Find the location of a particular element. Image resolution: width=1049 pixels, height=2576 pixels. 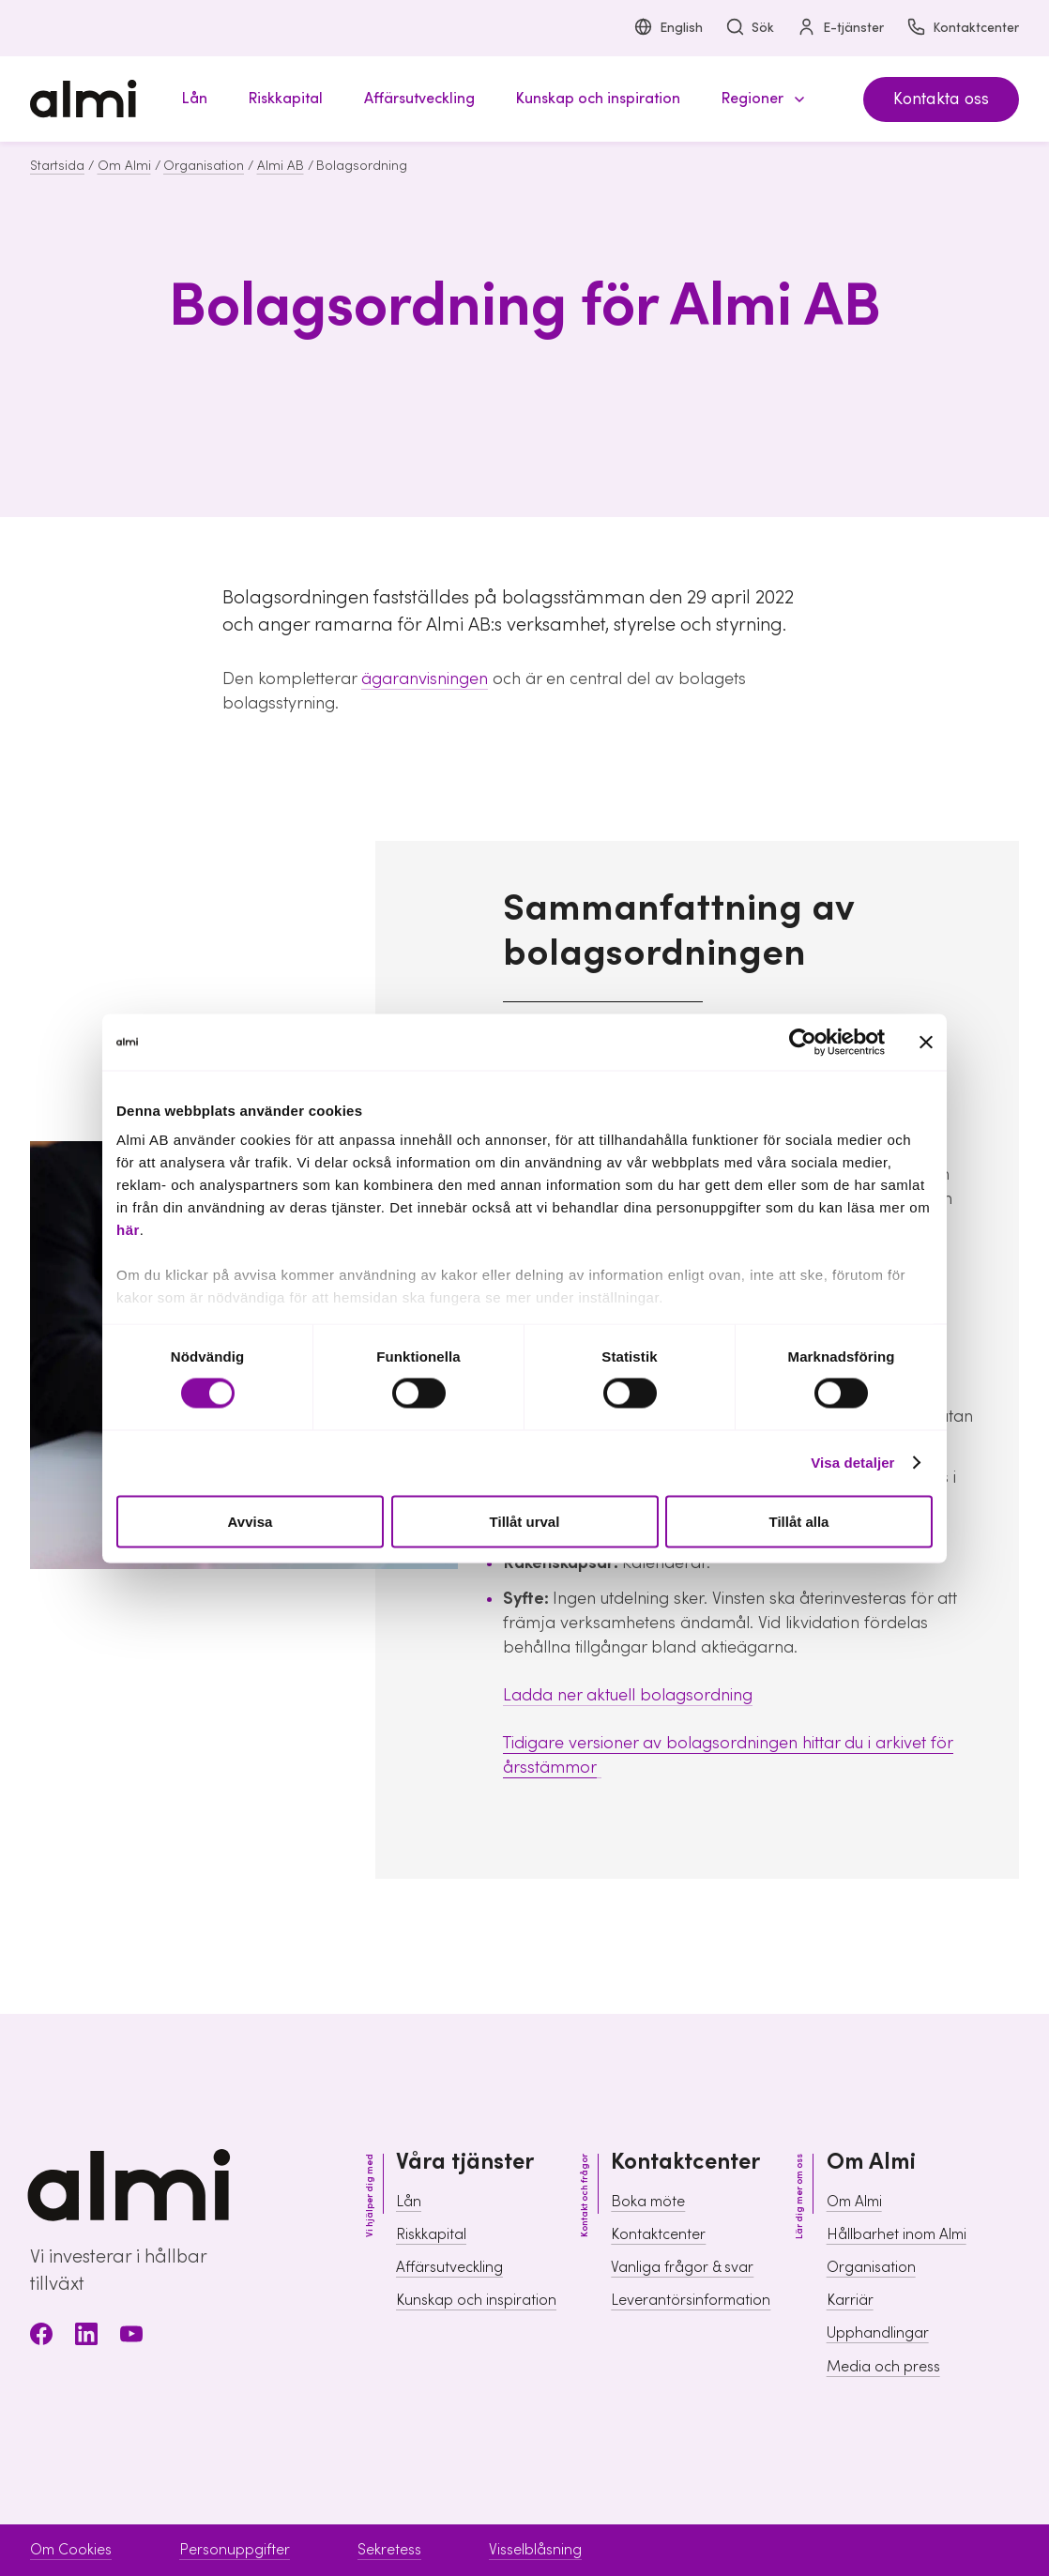

Visselblåsning is located at coordinates (535, 2549).